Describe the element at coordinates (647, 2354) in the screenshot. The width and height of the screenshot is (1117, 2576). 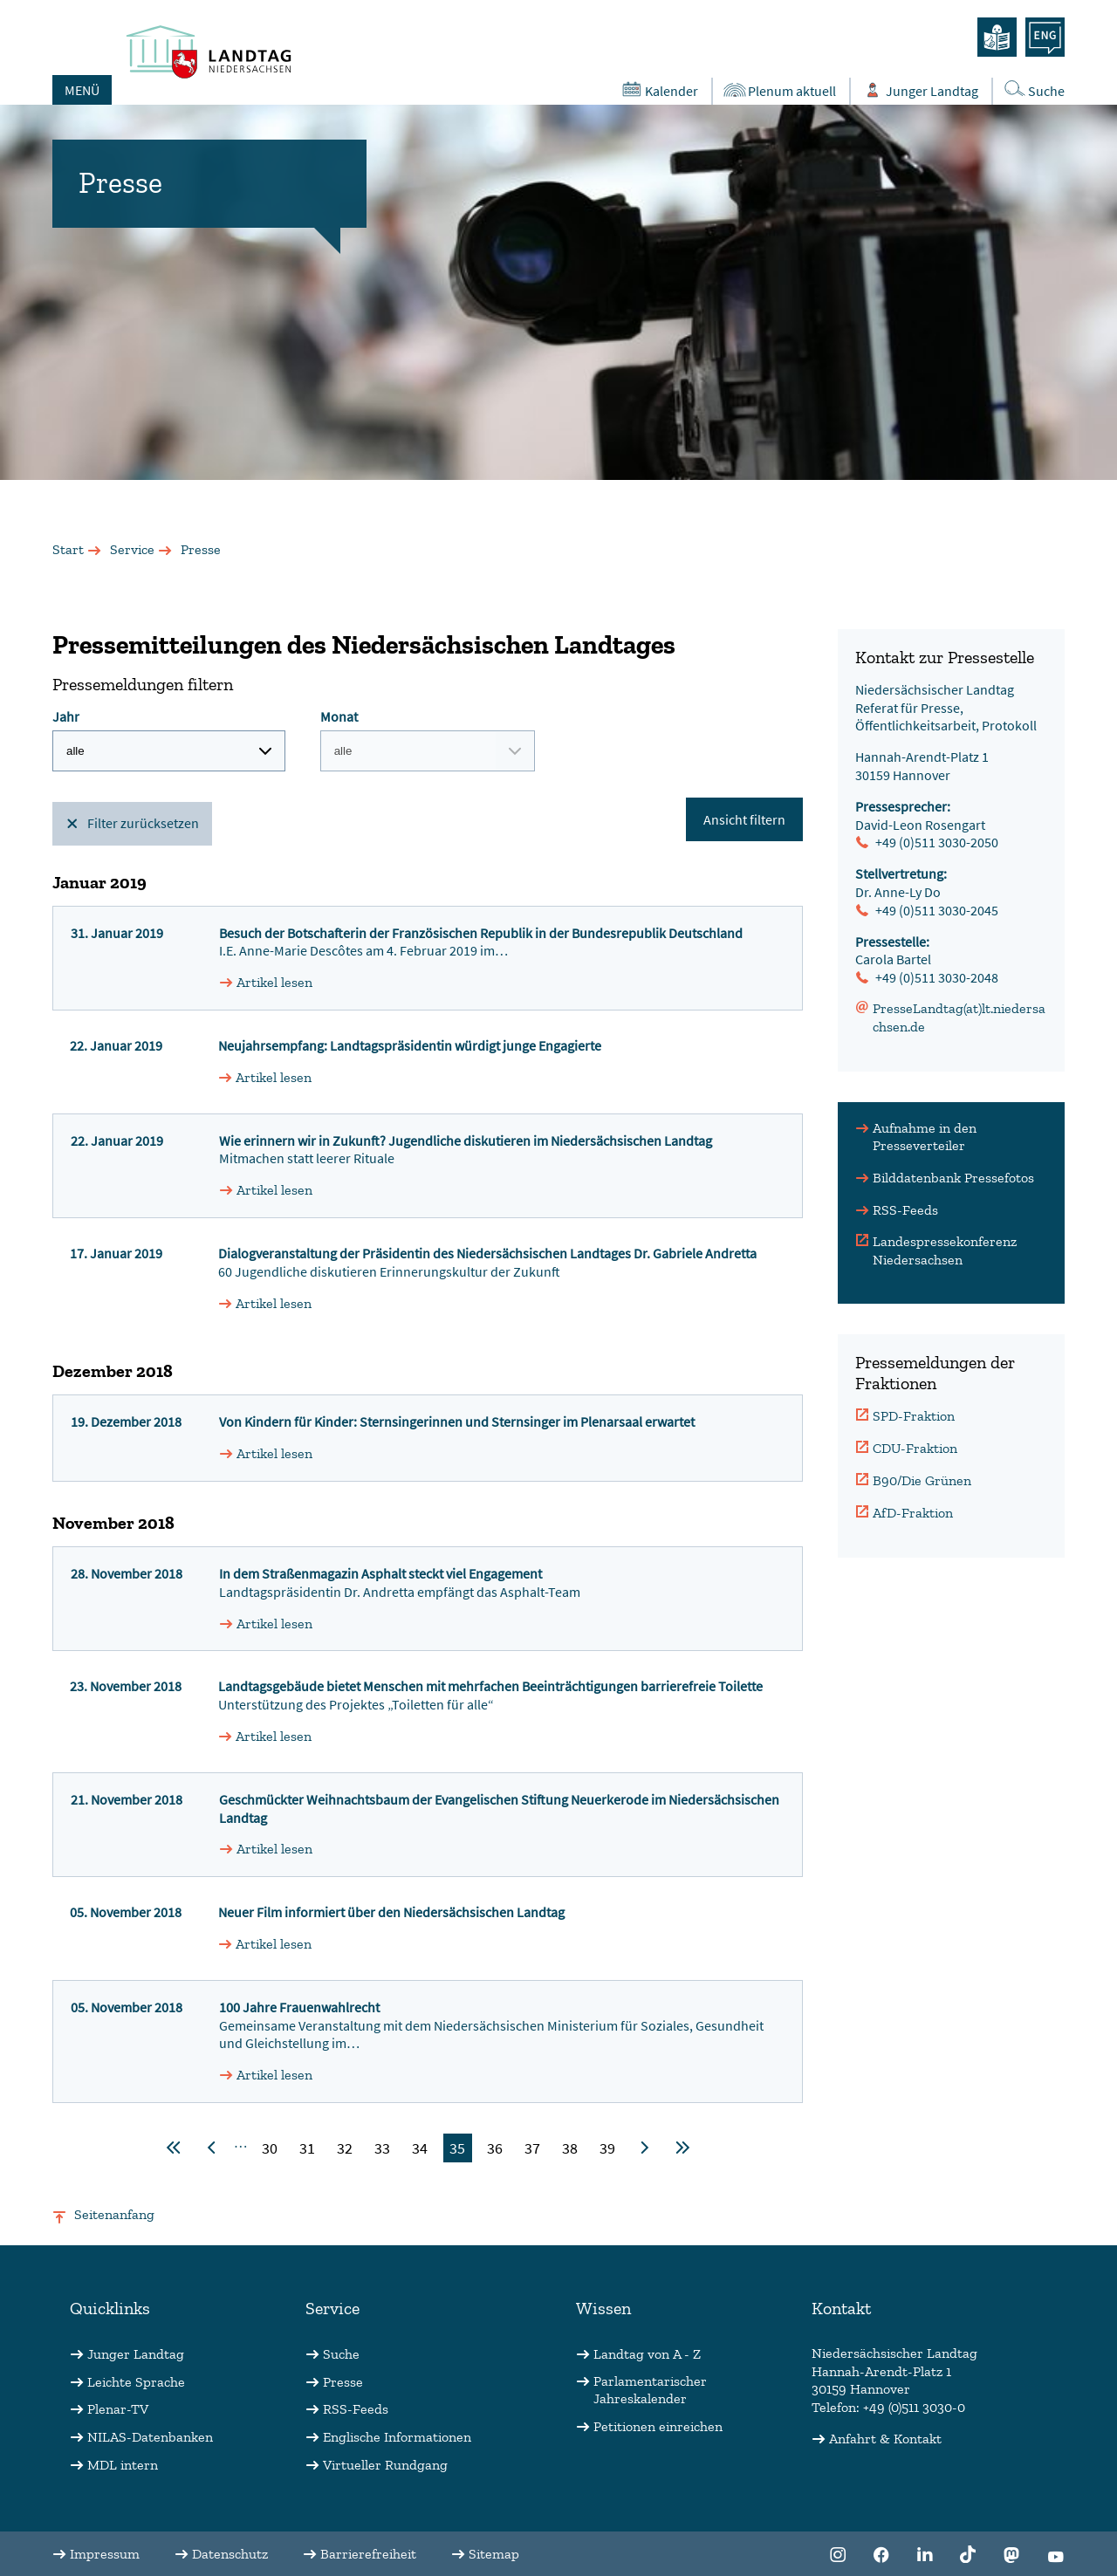
I see `Landtag von A - Z` at that location.